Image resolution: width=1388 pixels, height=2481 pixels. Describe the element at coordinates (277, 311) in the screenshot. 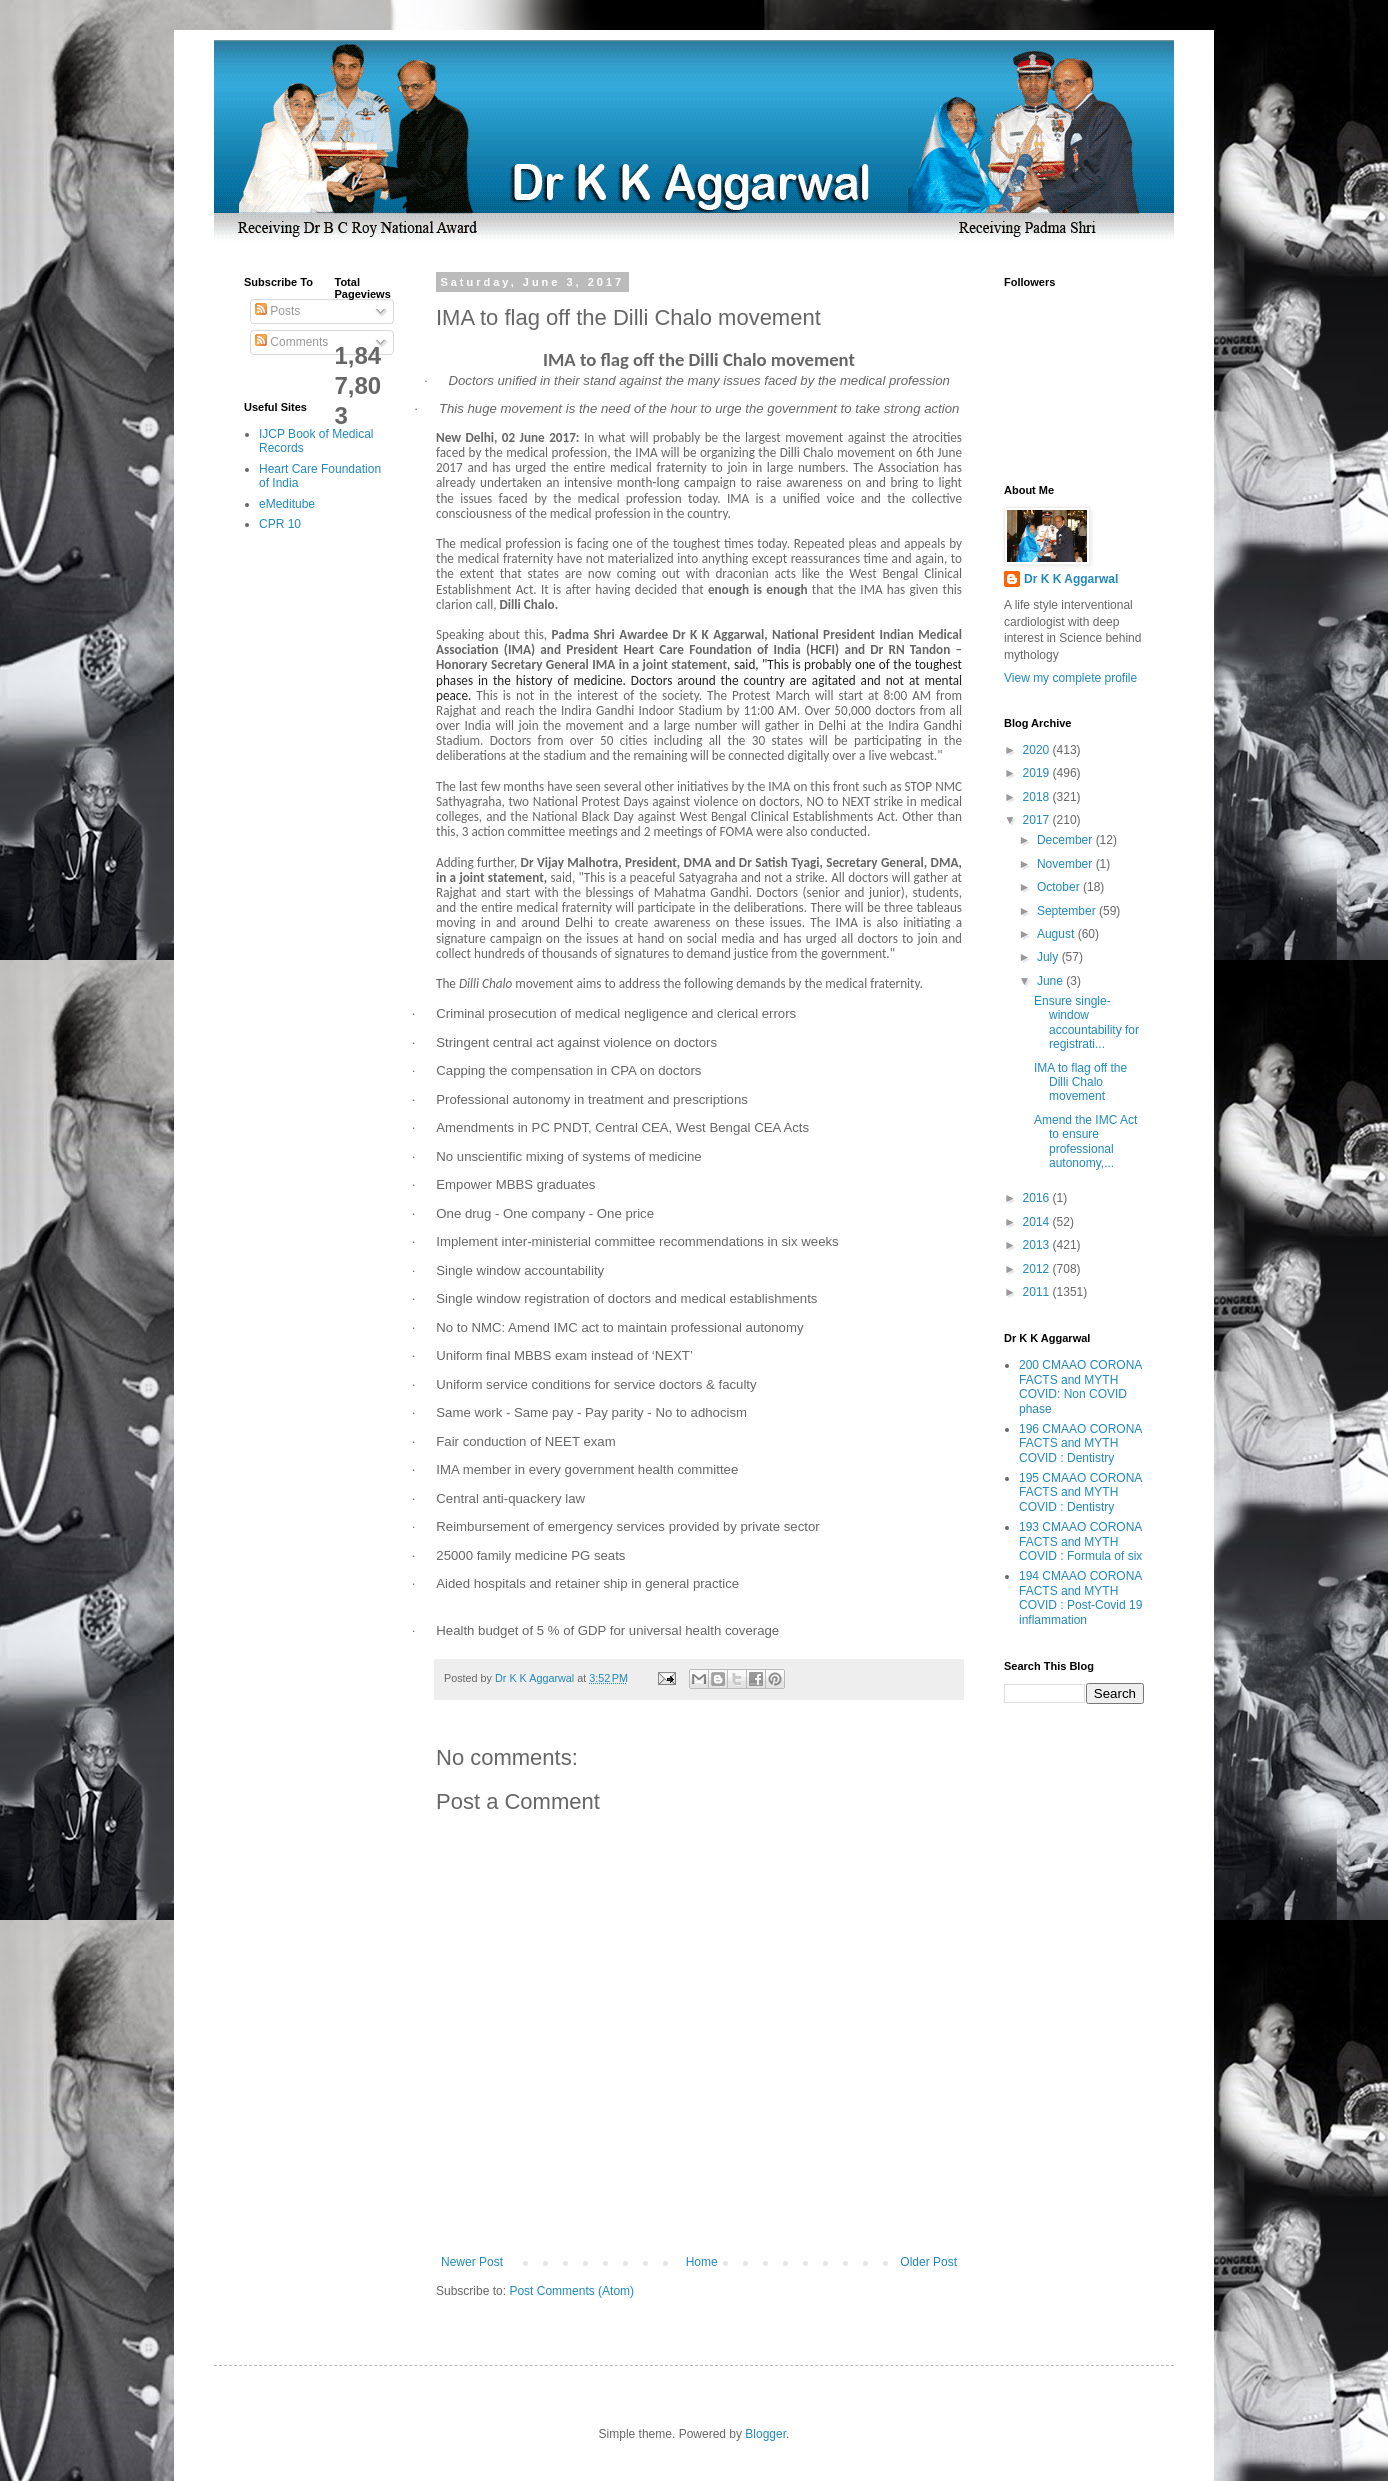

I see `Posts` at that location.